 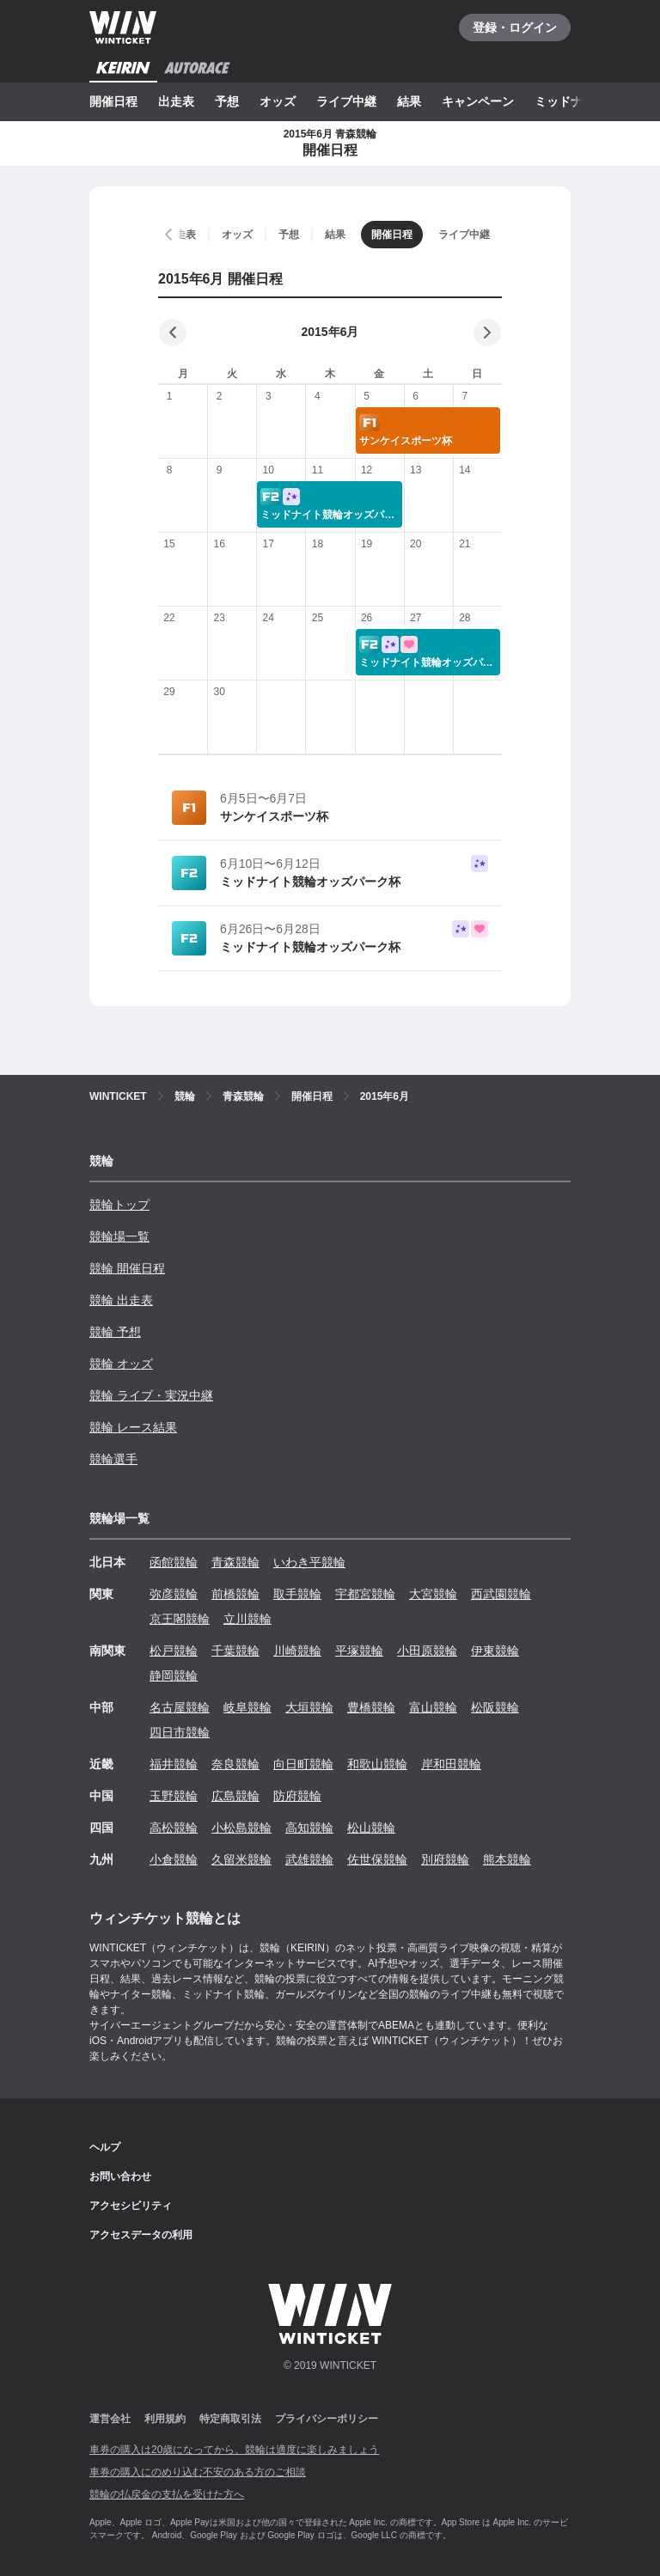 I want to click on 開催日程, so click(x=113, y=101).